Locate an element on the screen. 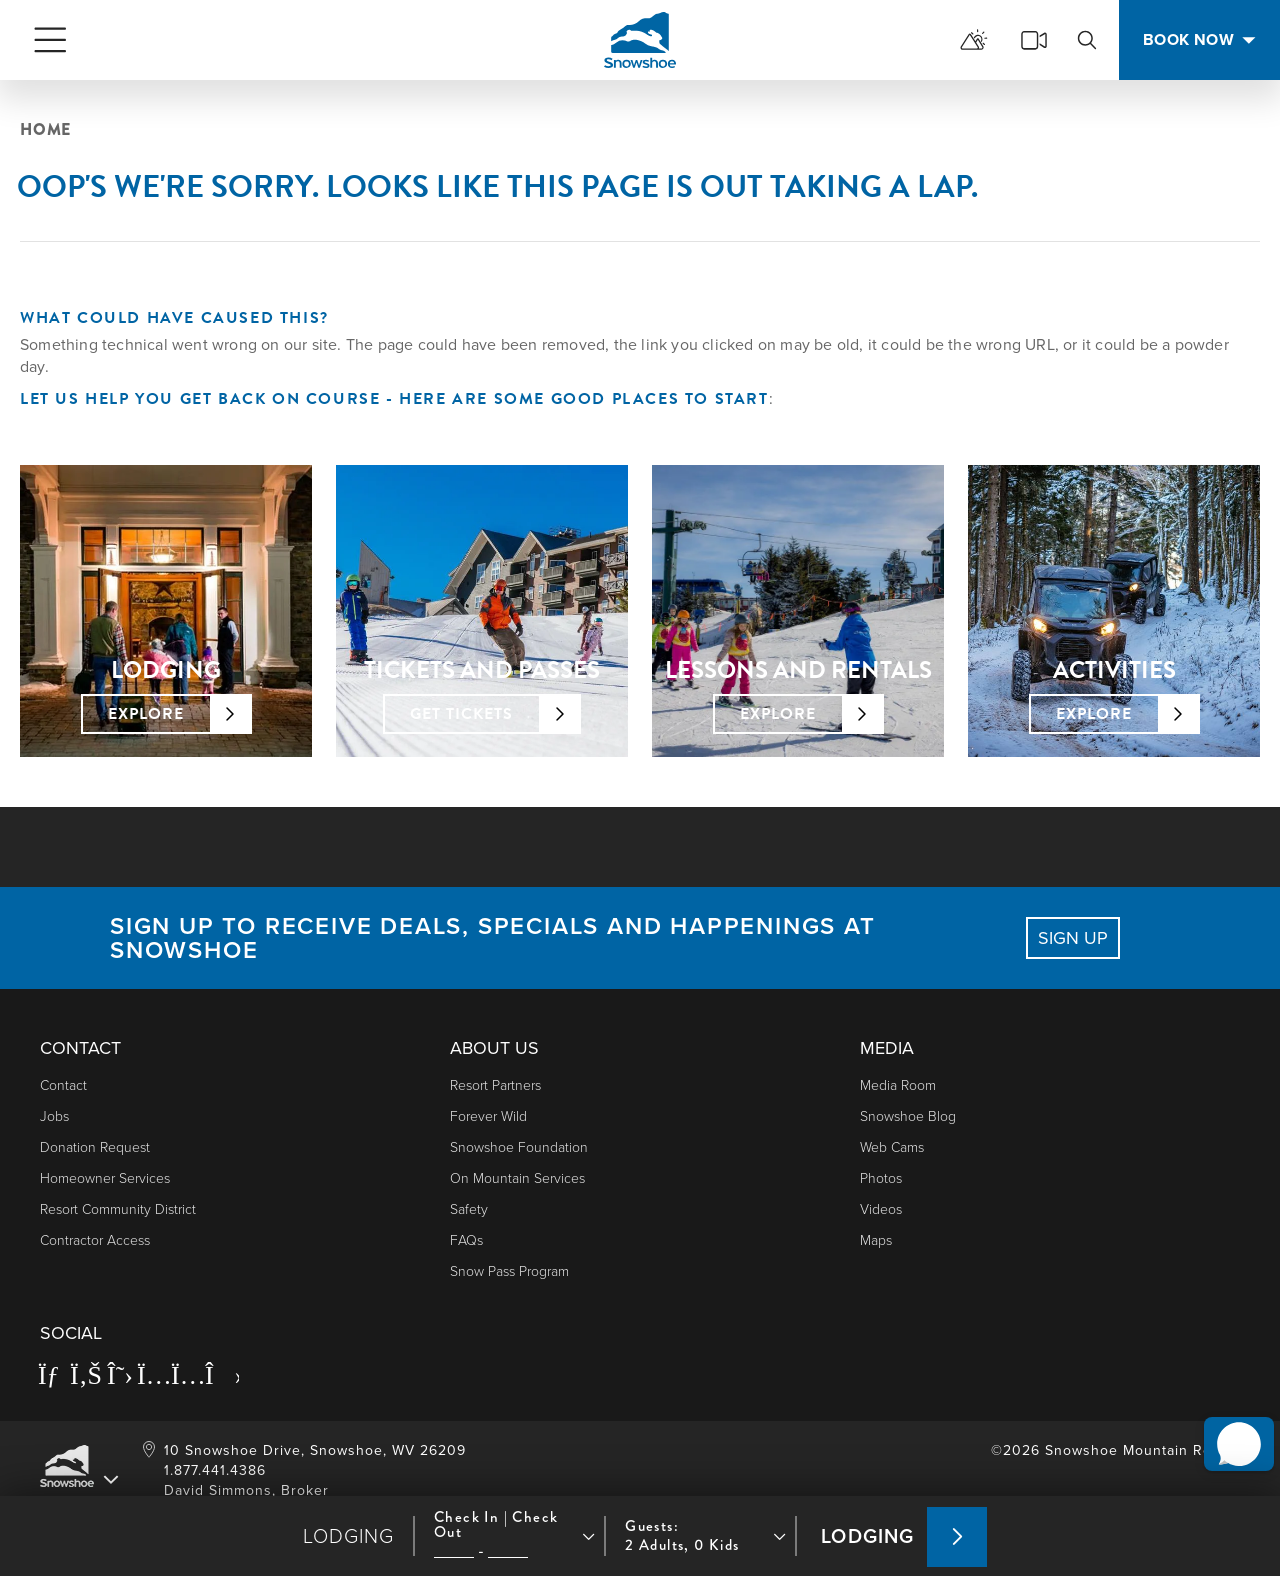  photos is located at coordinates (881, 1178).